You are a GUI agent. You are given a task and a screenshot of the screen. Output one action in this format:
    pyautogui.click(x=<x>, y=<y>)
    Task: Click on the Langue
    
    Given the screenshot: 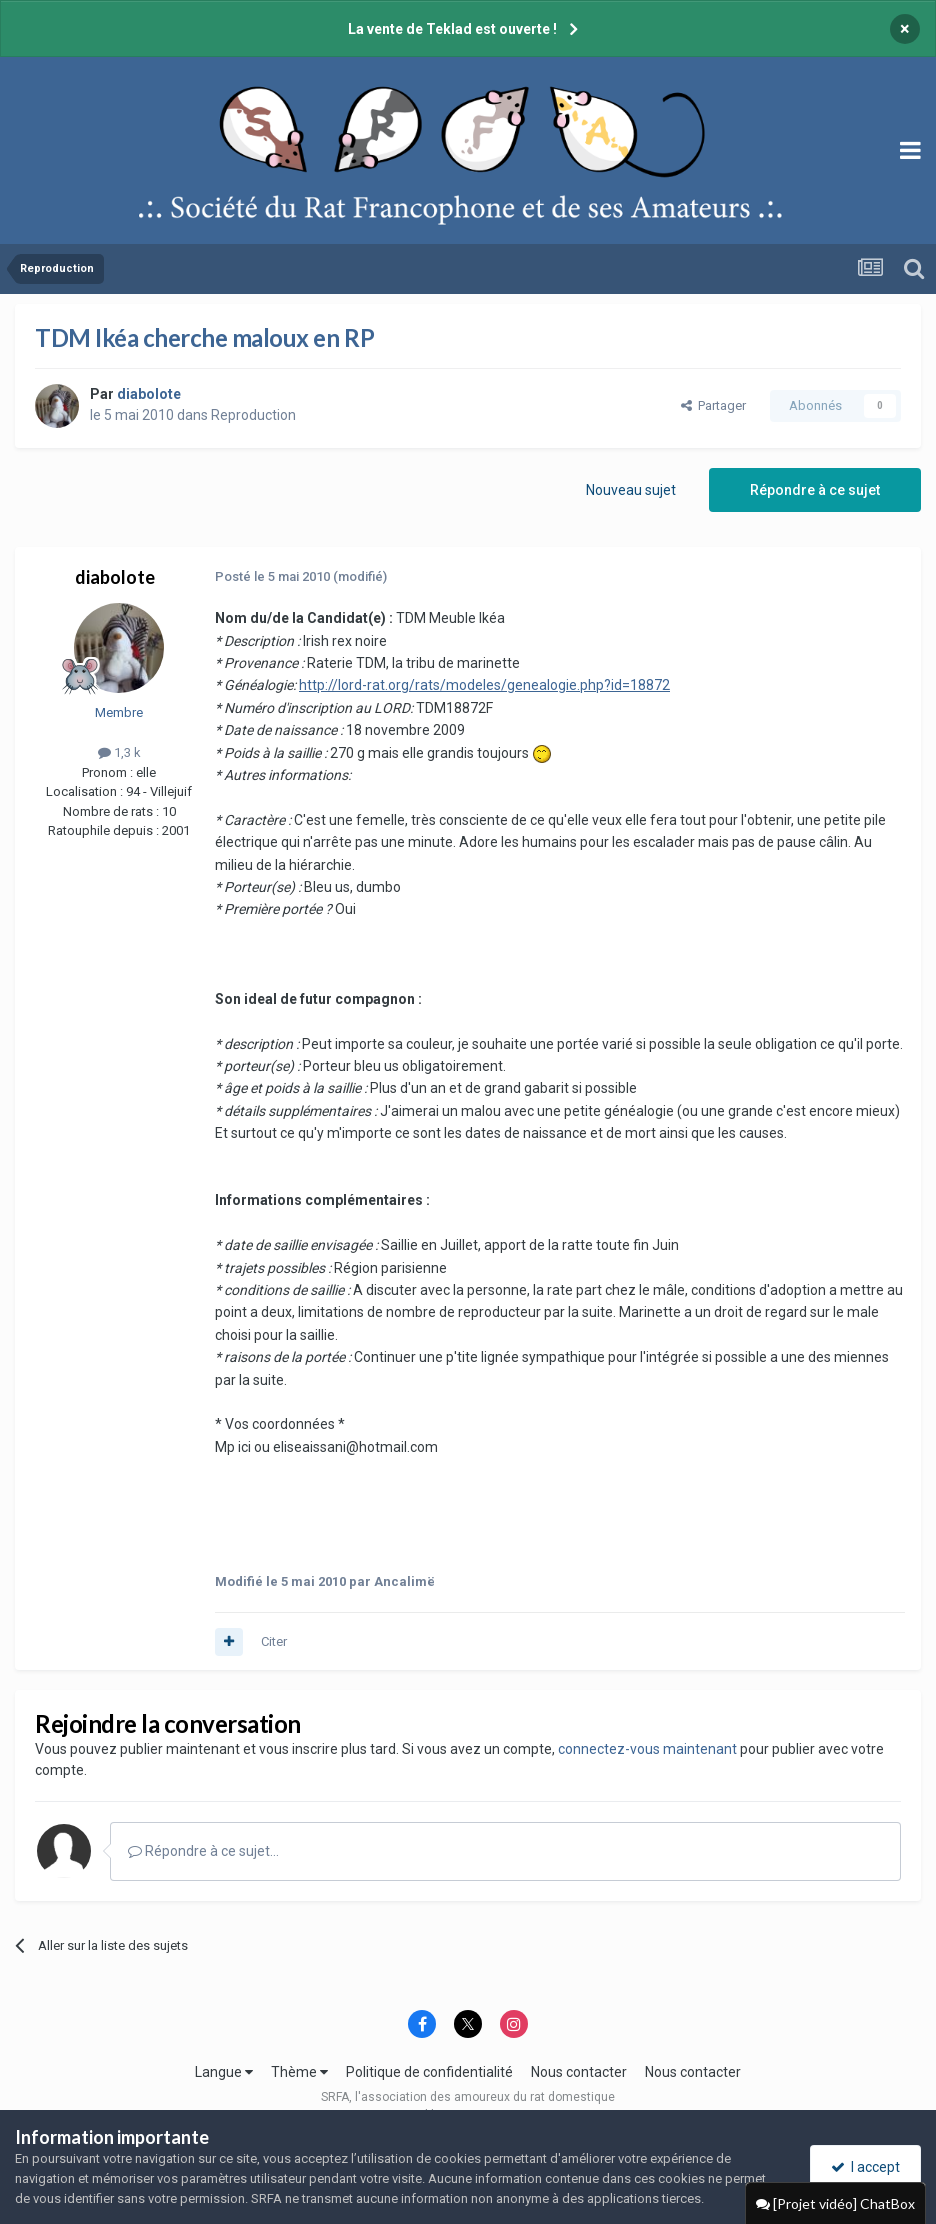 What is the action you would take?
    pyautogui.click(x=224, y=2072)
    